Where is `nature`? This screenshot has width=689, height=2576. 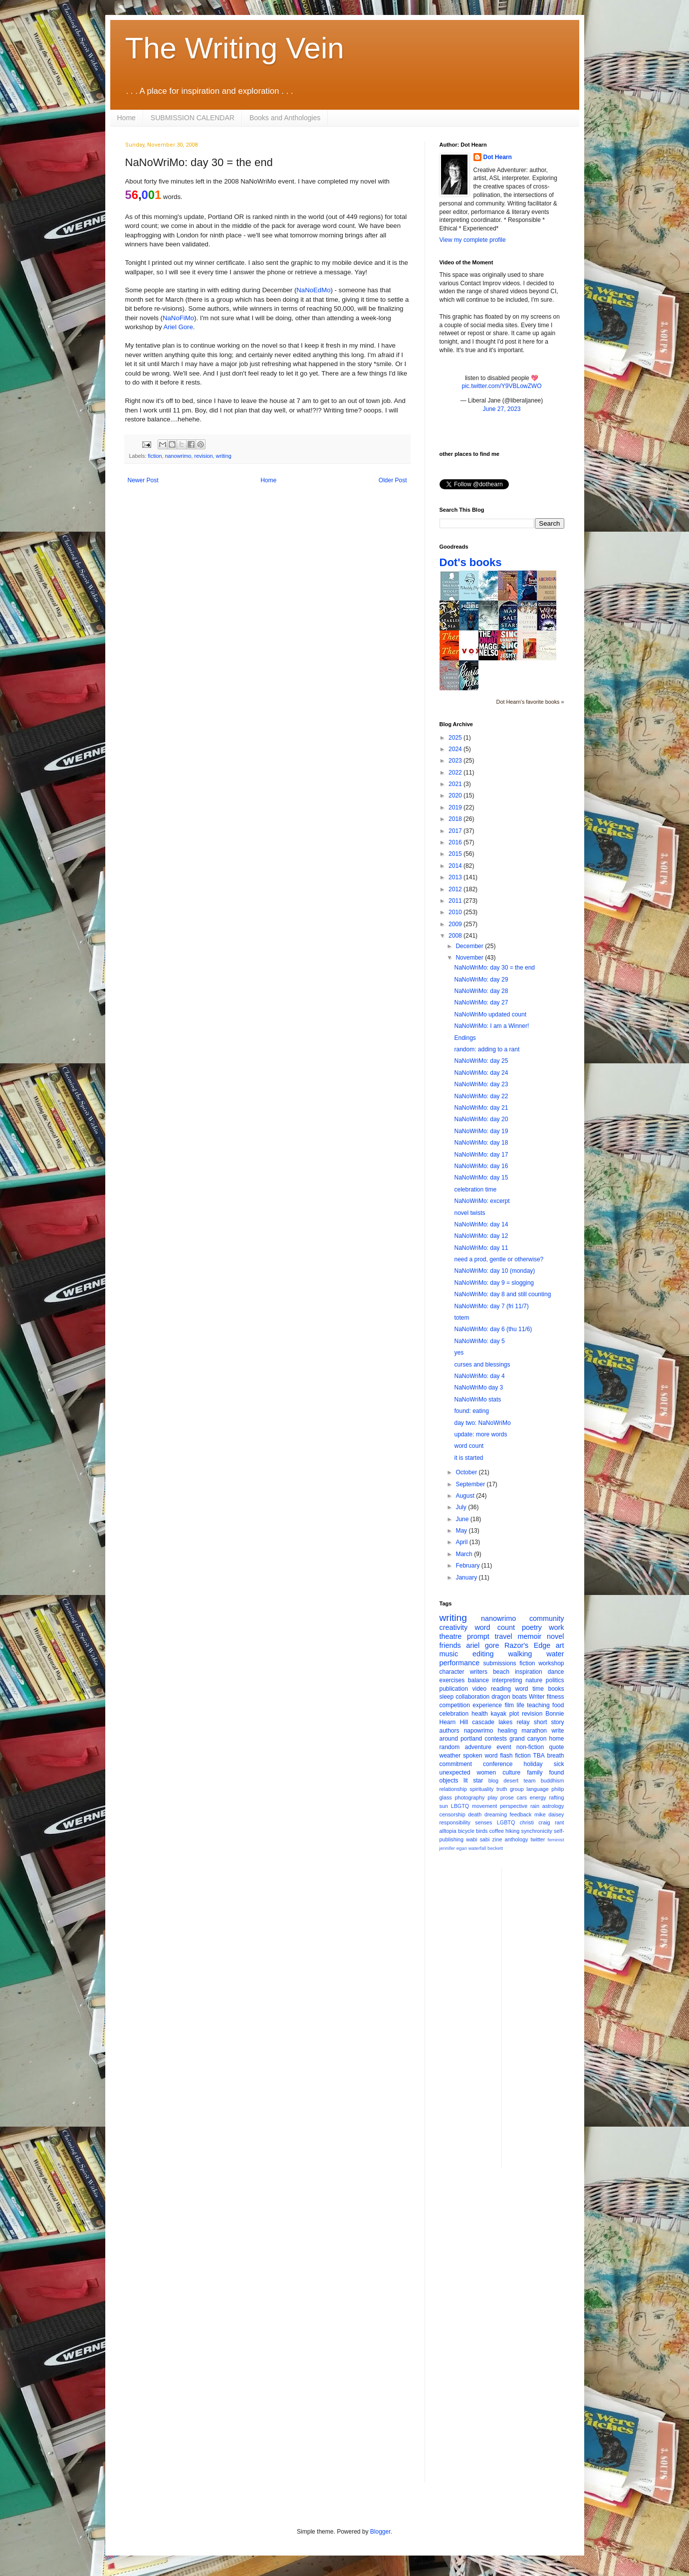
nature is located at coordinates (533, 1680).